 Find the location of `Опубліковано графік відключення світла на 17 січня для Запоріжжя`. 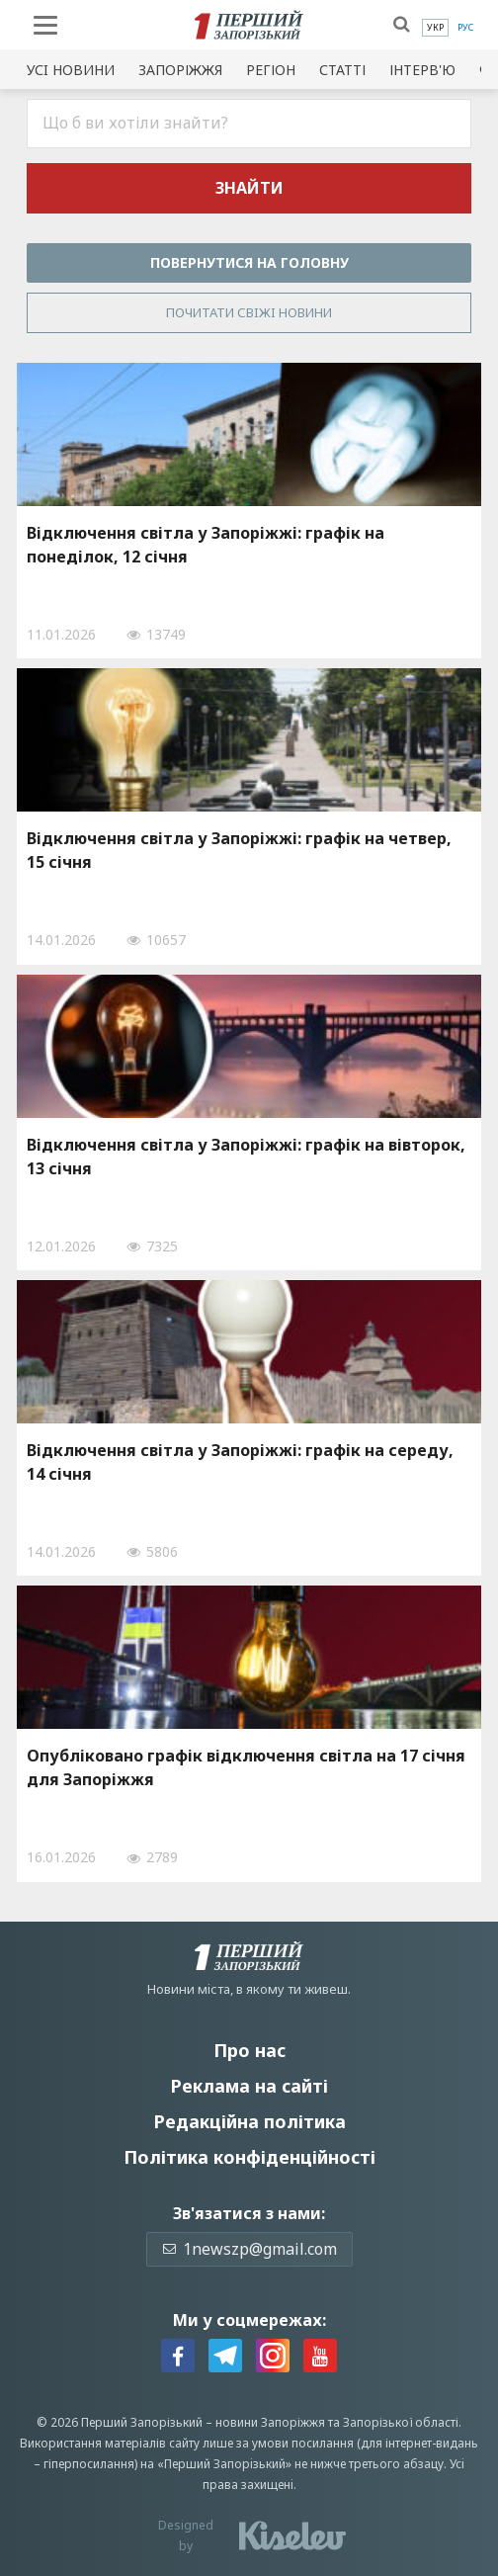

Опубліковано графік відключення світла на 17 січня для Запоріжжя is located at coordinates (246, 1767).